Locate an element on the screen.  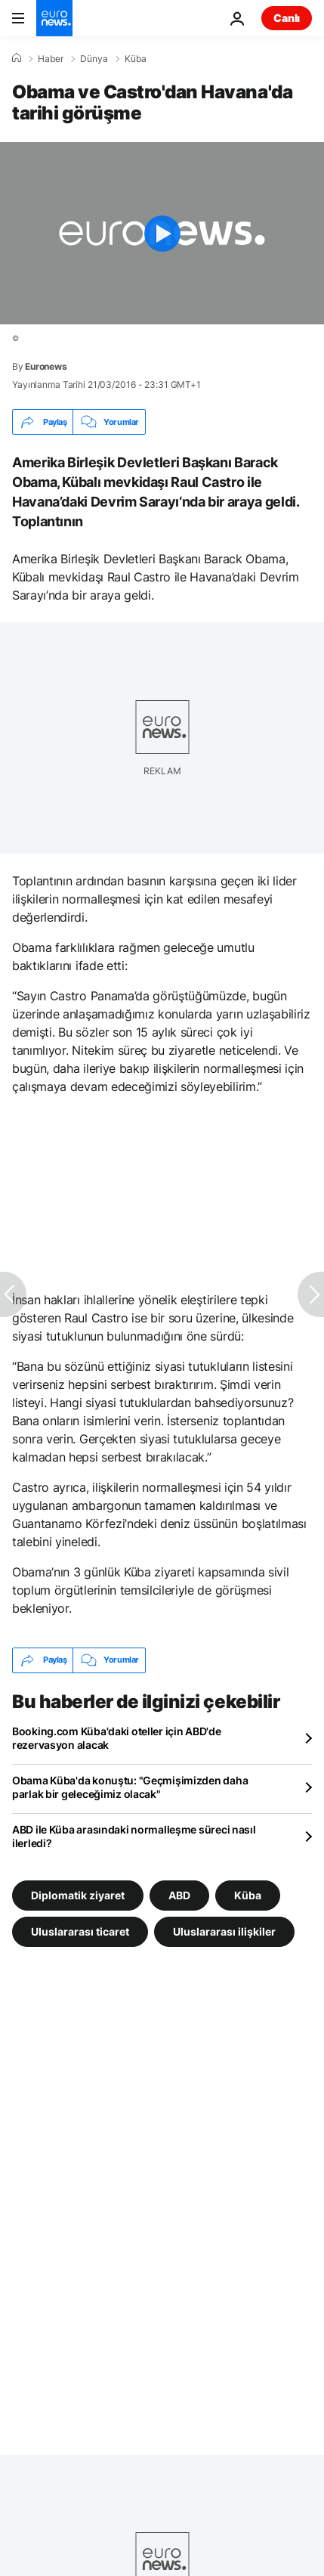
Canlı is located at coordinates (286, 17).